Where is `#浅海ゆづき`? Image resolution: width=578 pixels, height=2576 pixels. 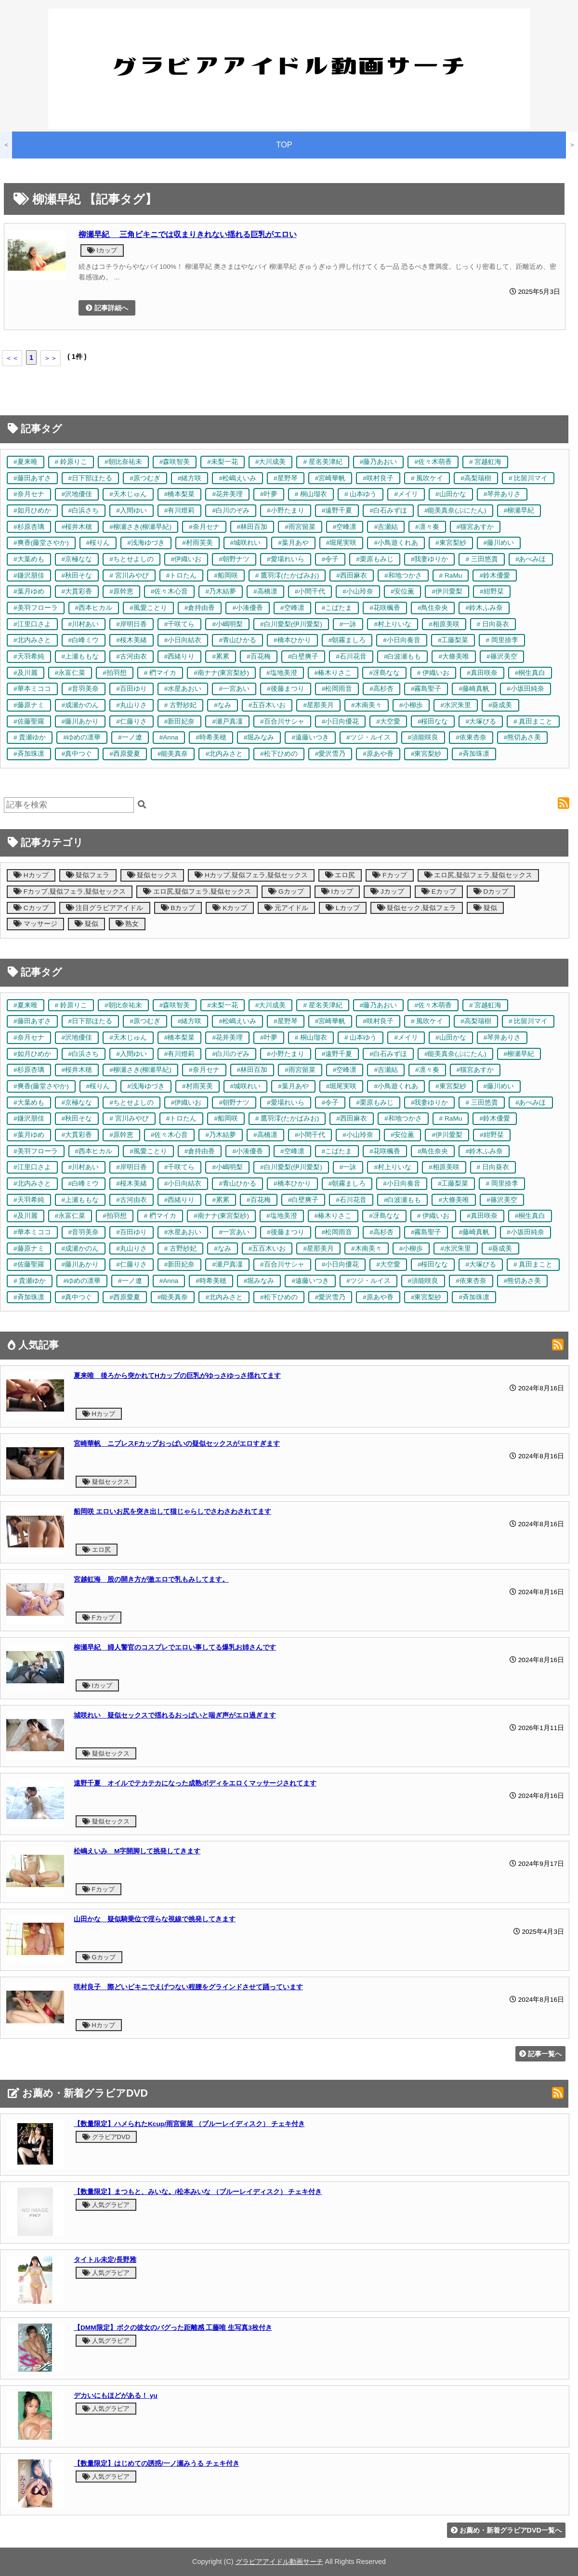 #浅海ゆづき is located at coordinates (146, 542).